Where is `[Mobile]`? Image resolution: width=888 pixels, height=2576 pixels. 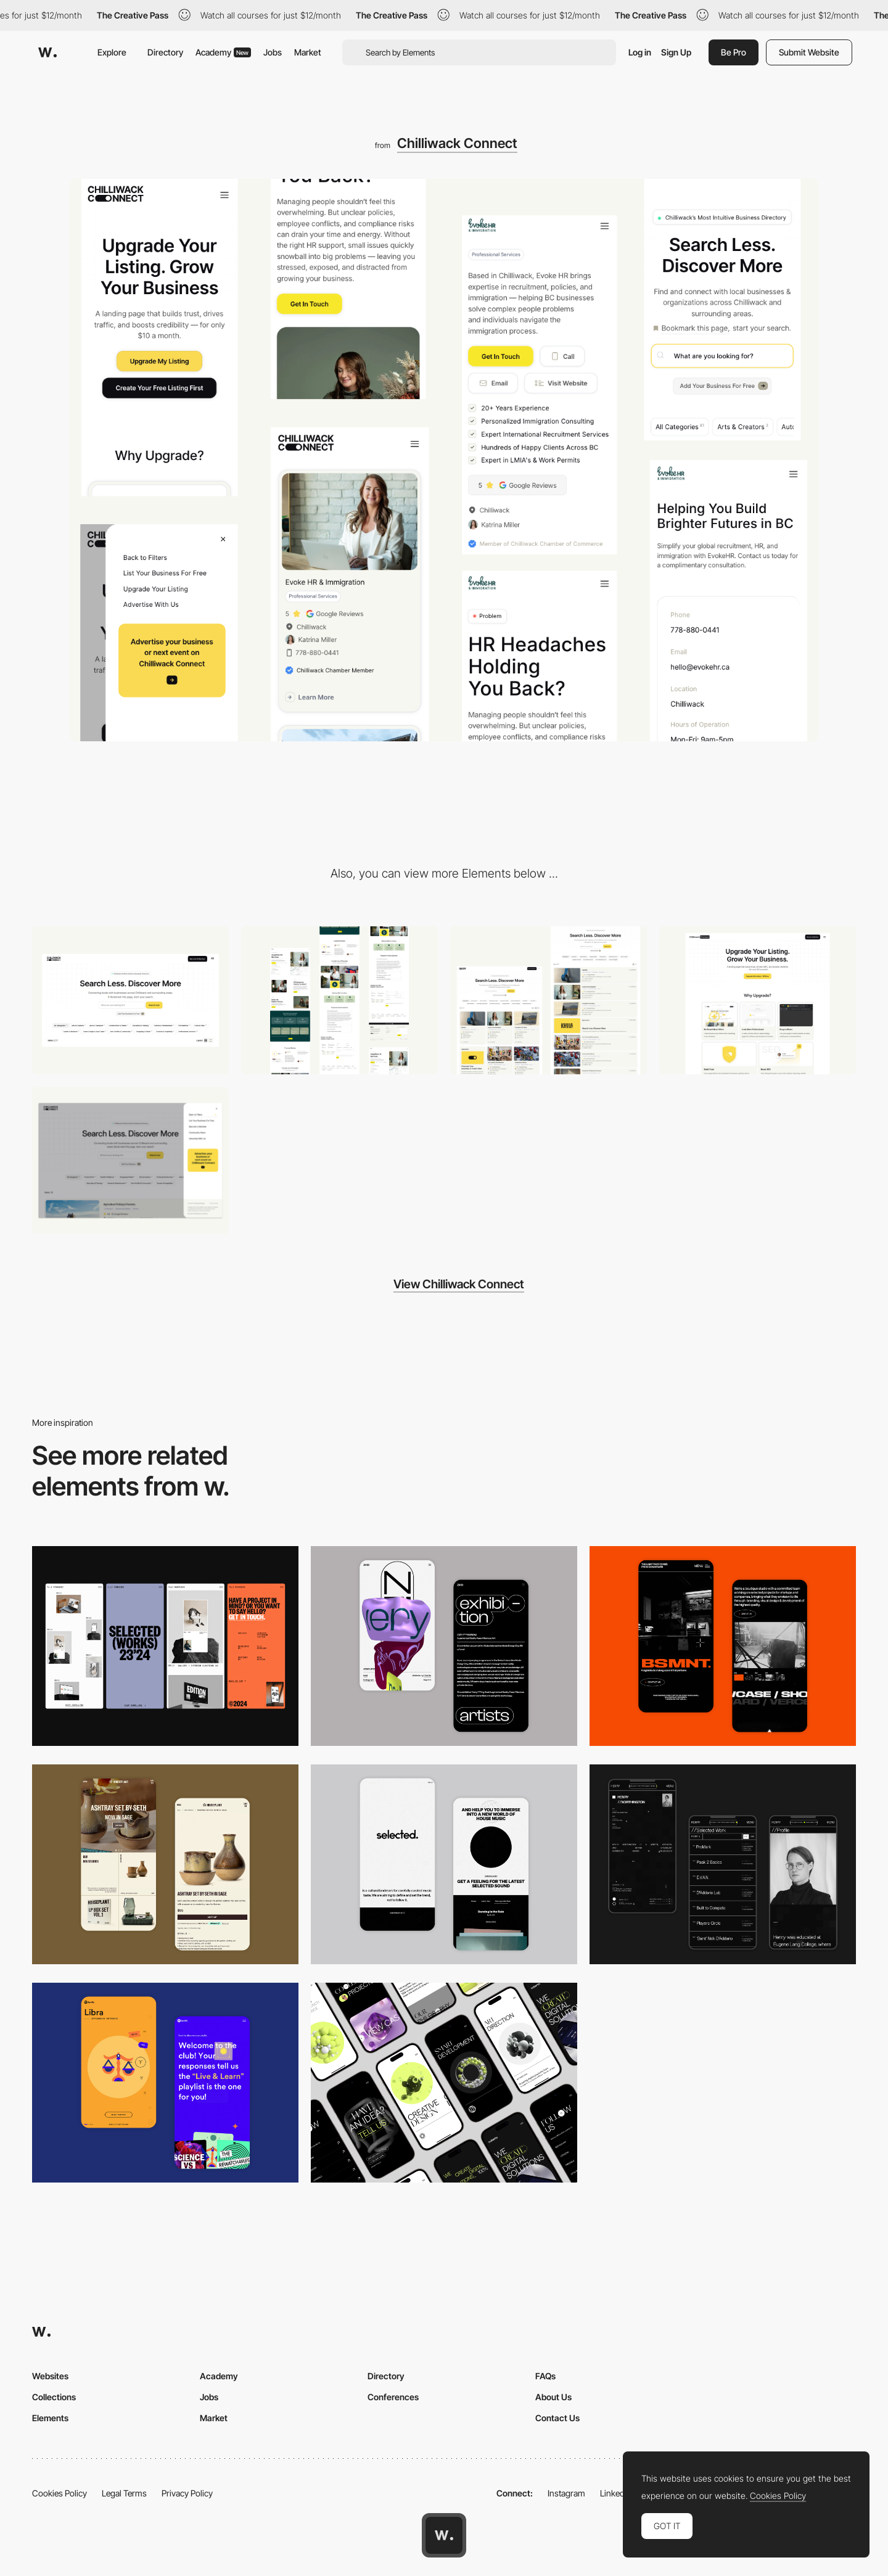
[Mobile] is located at coordinates (165, 1646).